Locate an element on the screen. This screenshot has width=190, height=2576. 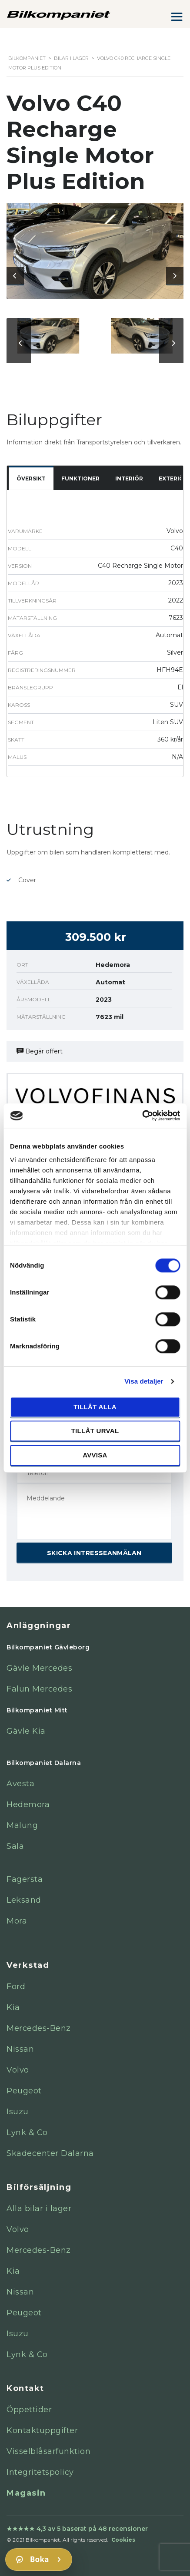
Leksand is located at coordinates (24, 1900).